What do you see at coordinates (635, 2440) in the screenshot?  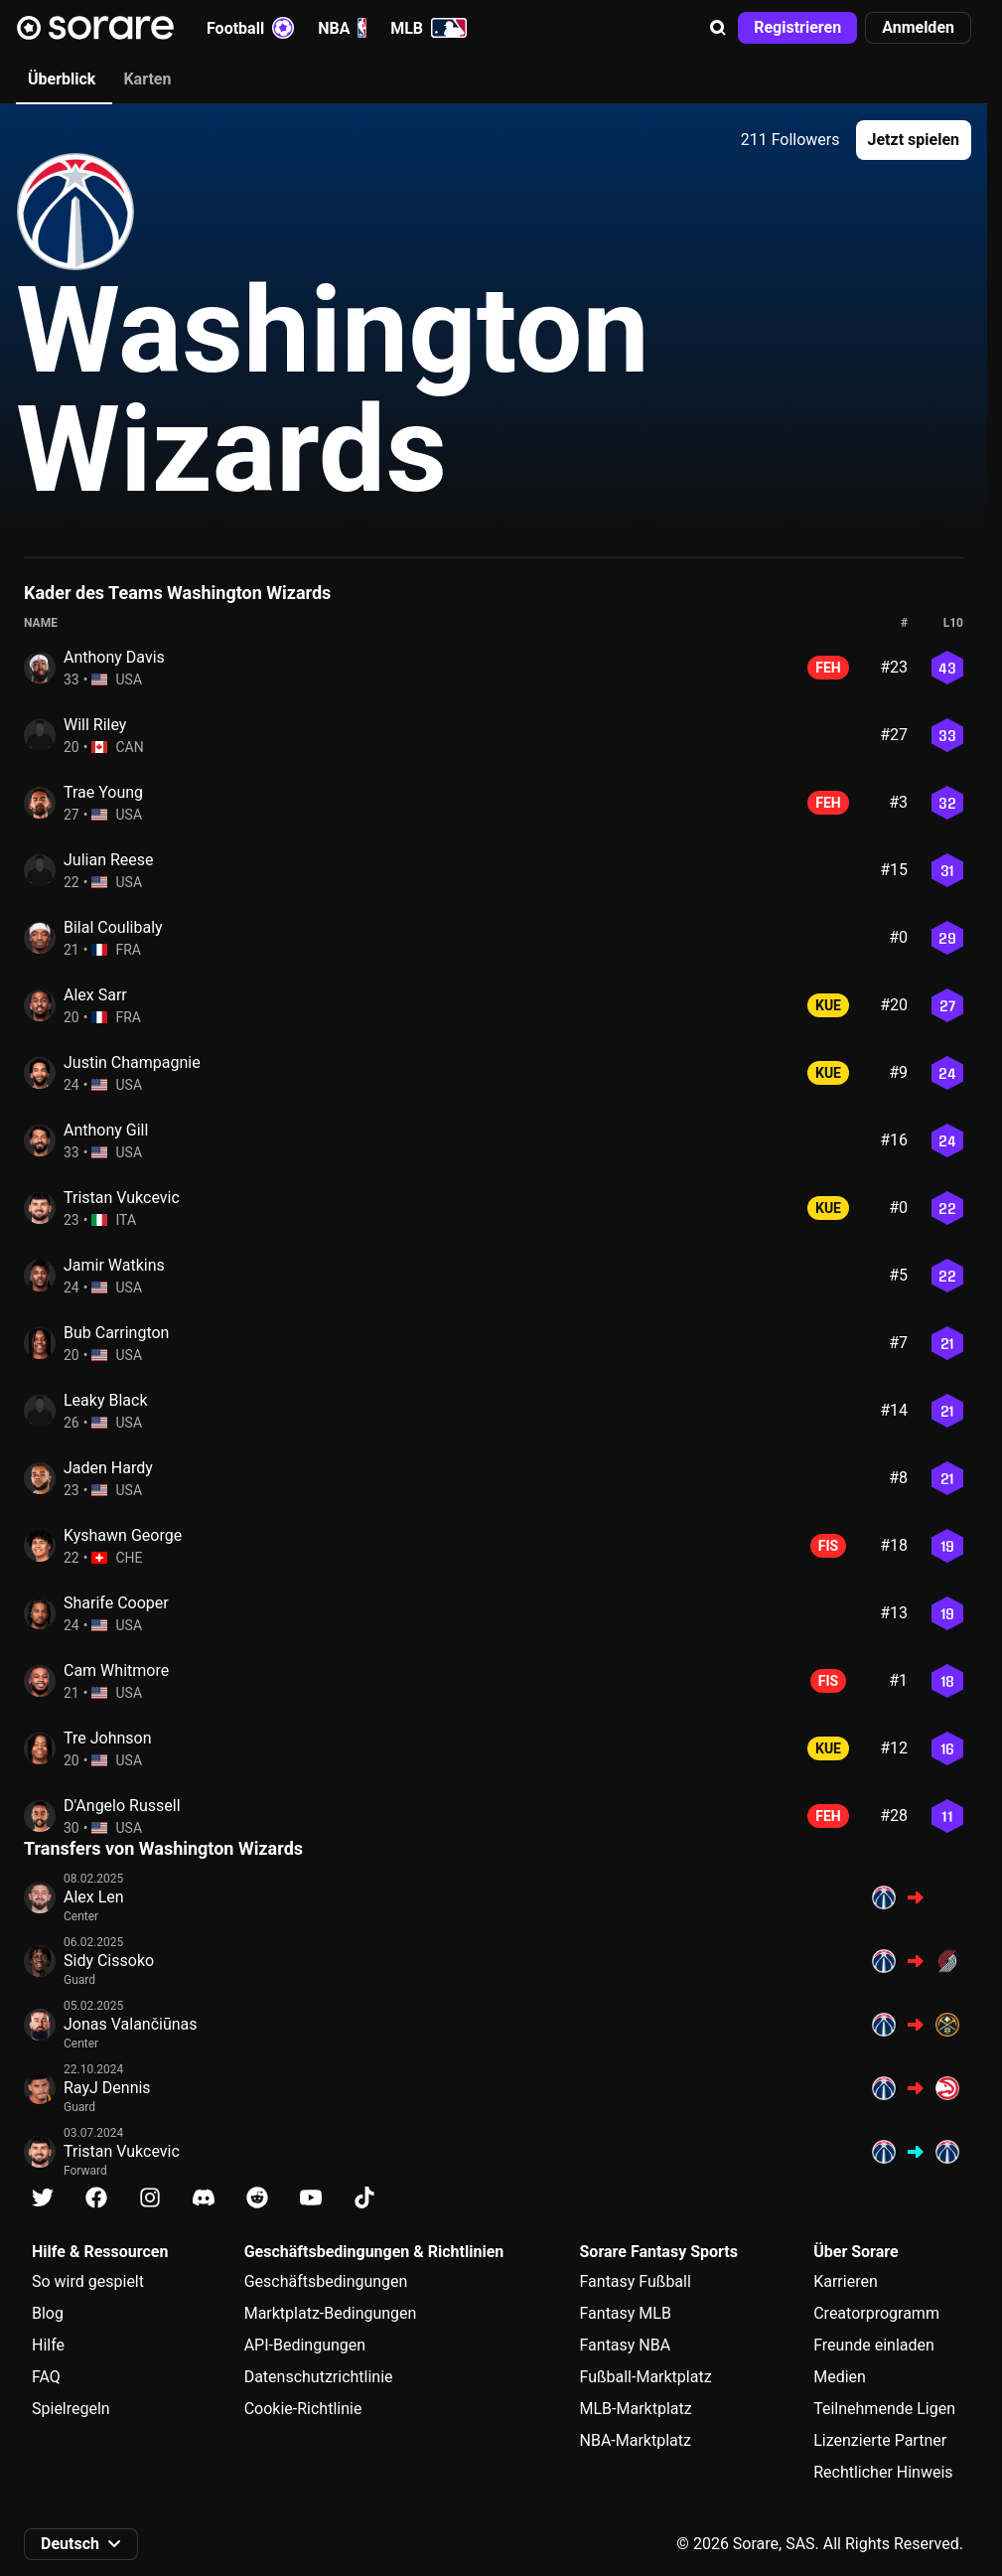 I see `NBA-Marktplatz` at bounding box center [635, 2440].